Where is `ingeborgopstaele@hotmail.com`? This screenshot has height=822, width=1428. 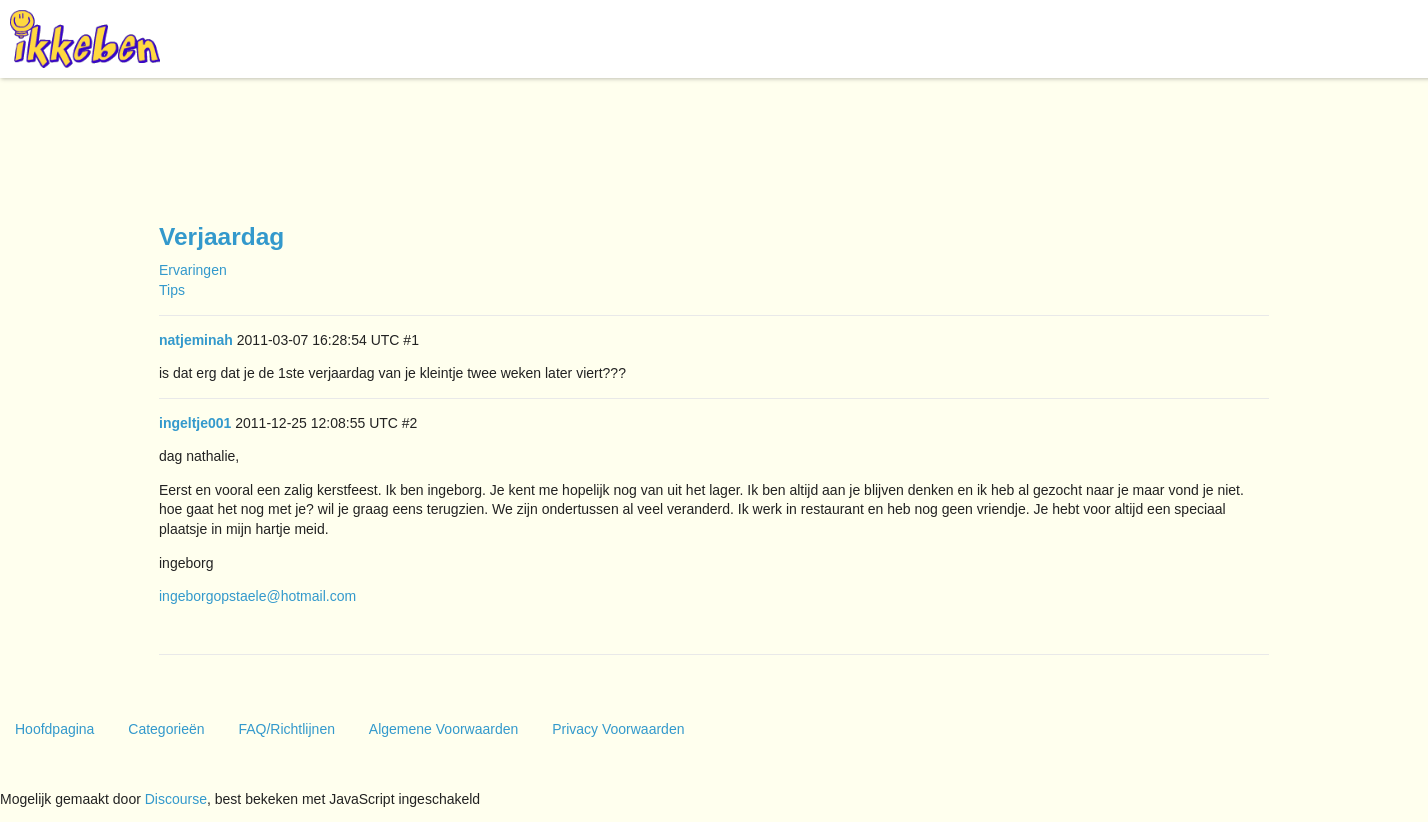
ingeborgopstaele@hotmail.com is located at coordinates (257, 596).